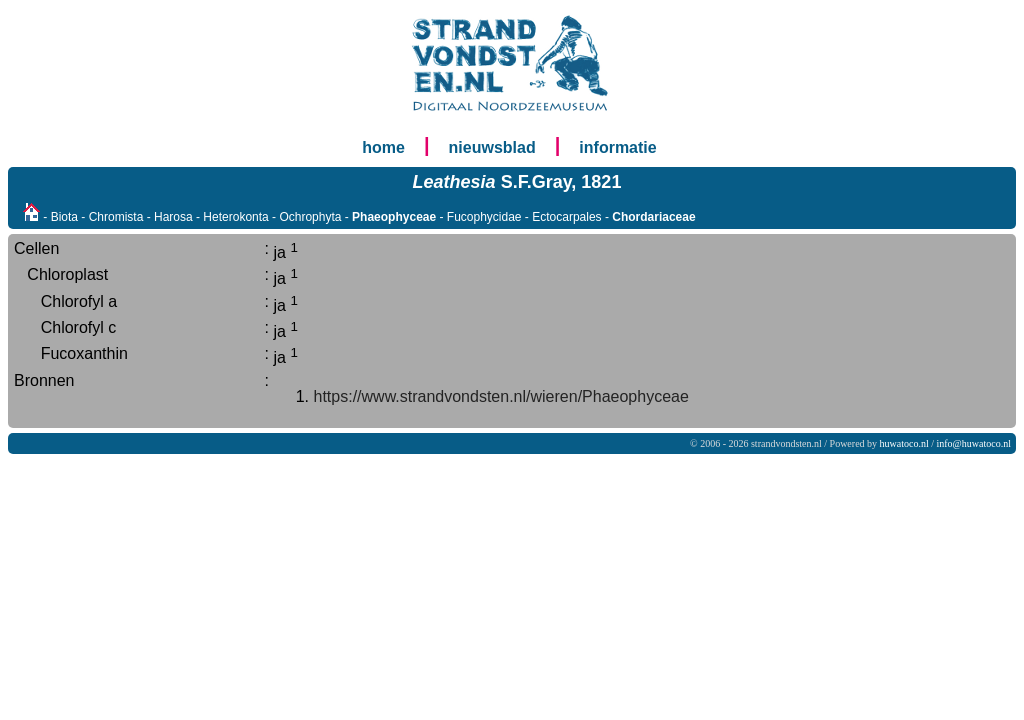 The image size is (1024, 720). What do you see at coordinates (904, 443) in the screenshot?
I see `huwatoco.nl` at bounding box center [904, 443].